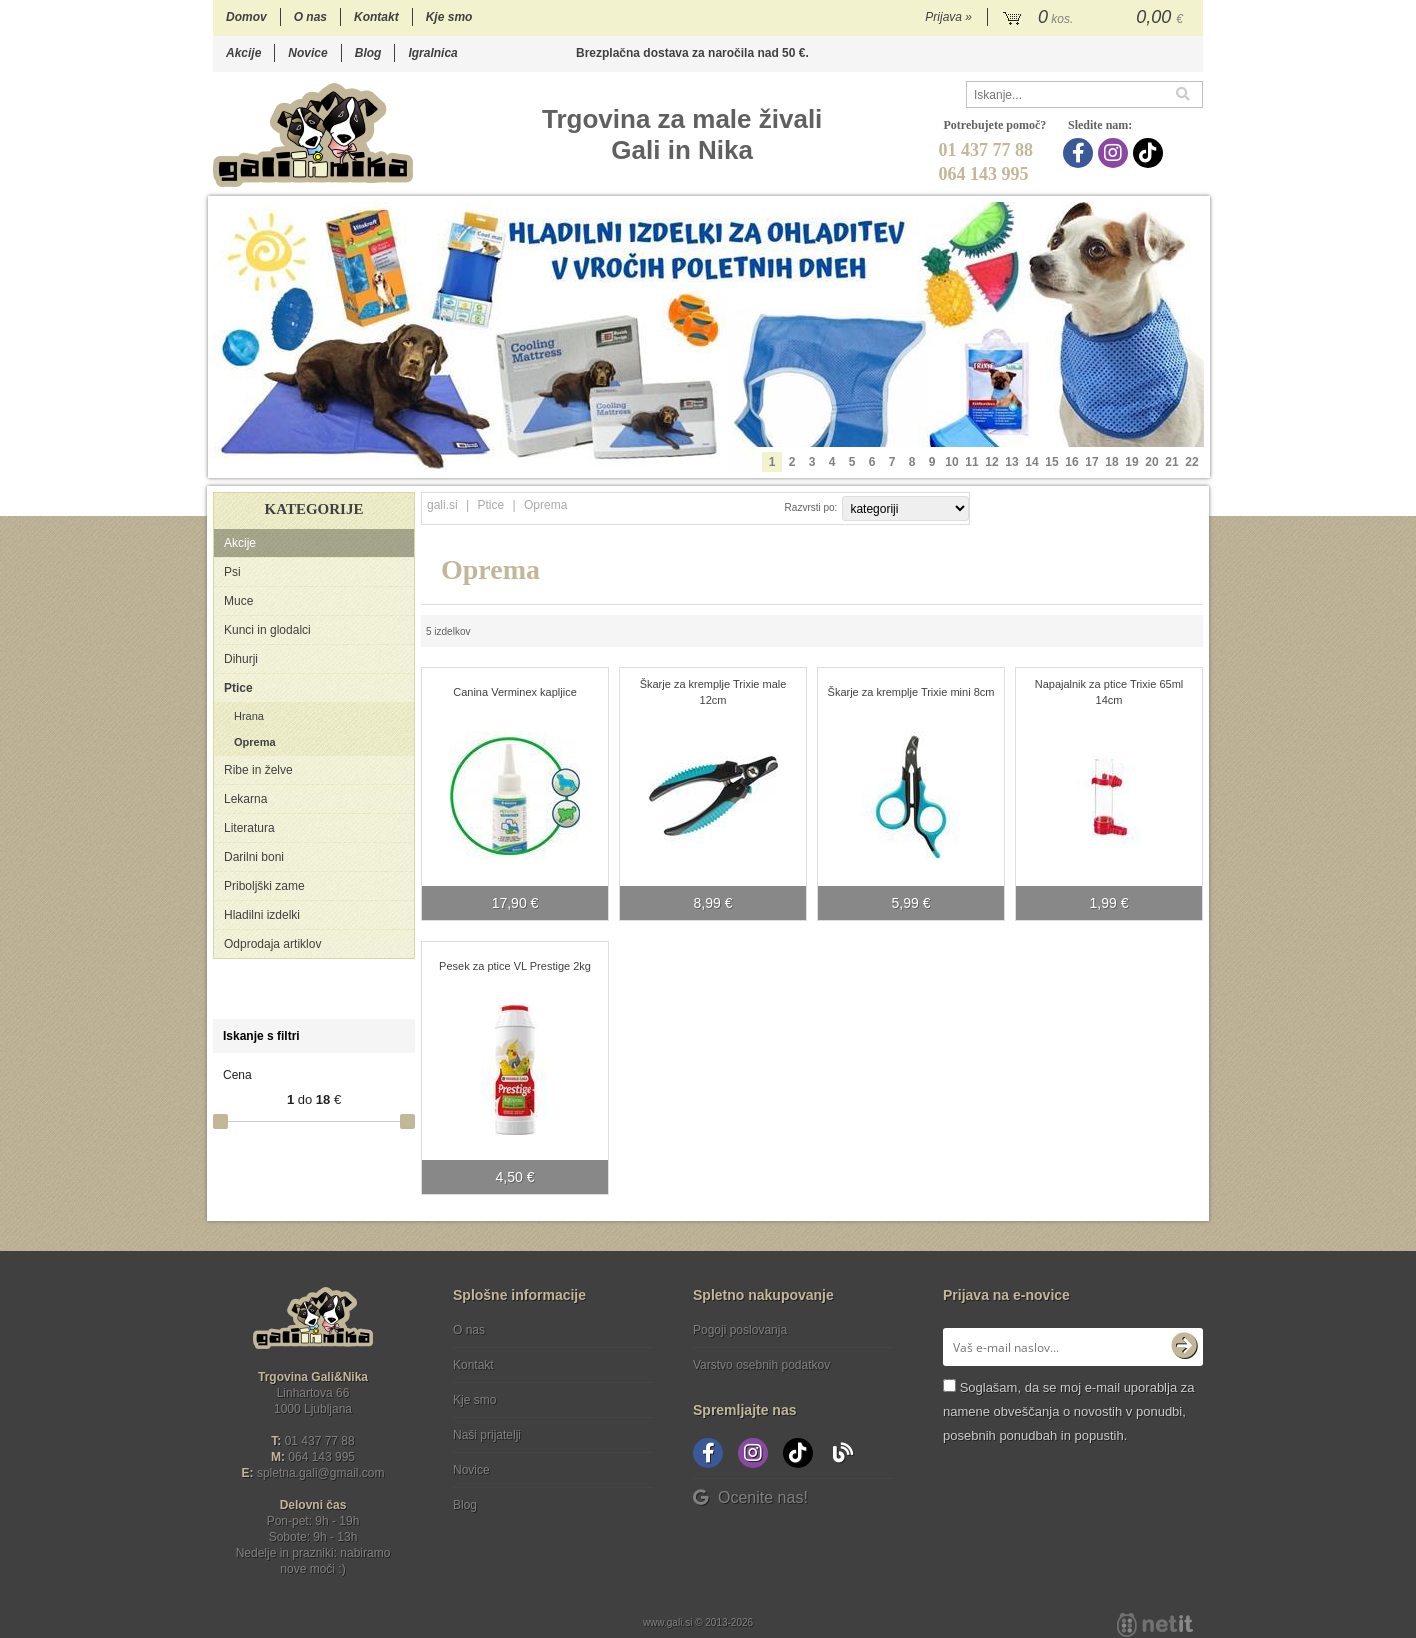  I want to click on Priboljški zame, so click(264, 886).